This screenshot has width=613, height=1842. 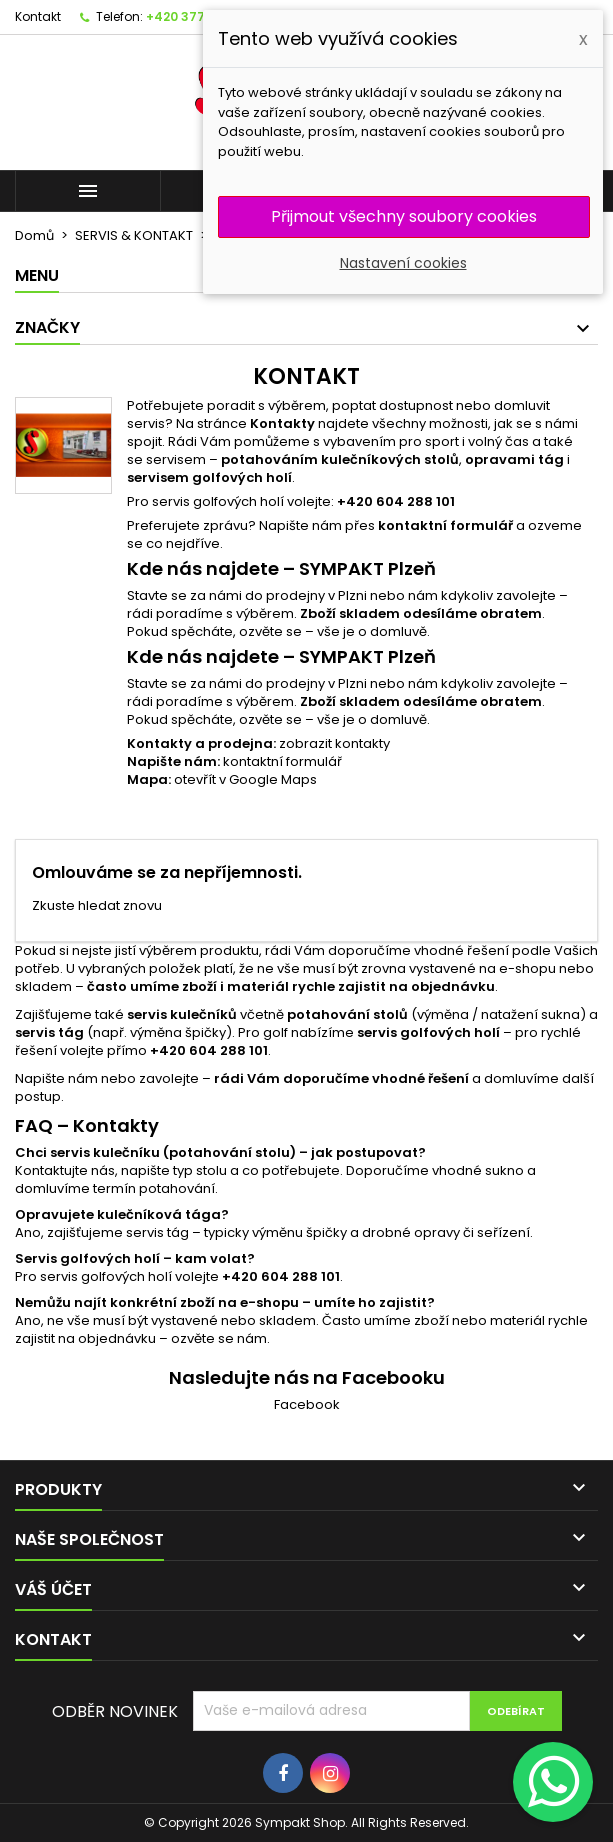 I want to click on zobrazit kontakty, so click(x=334, y=743).